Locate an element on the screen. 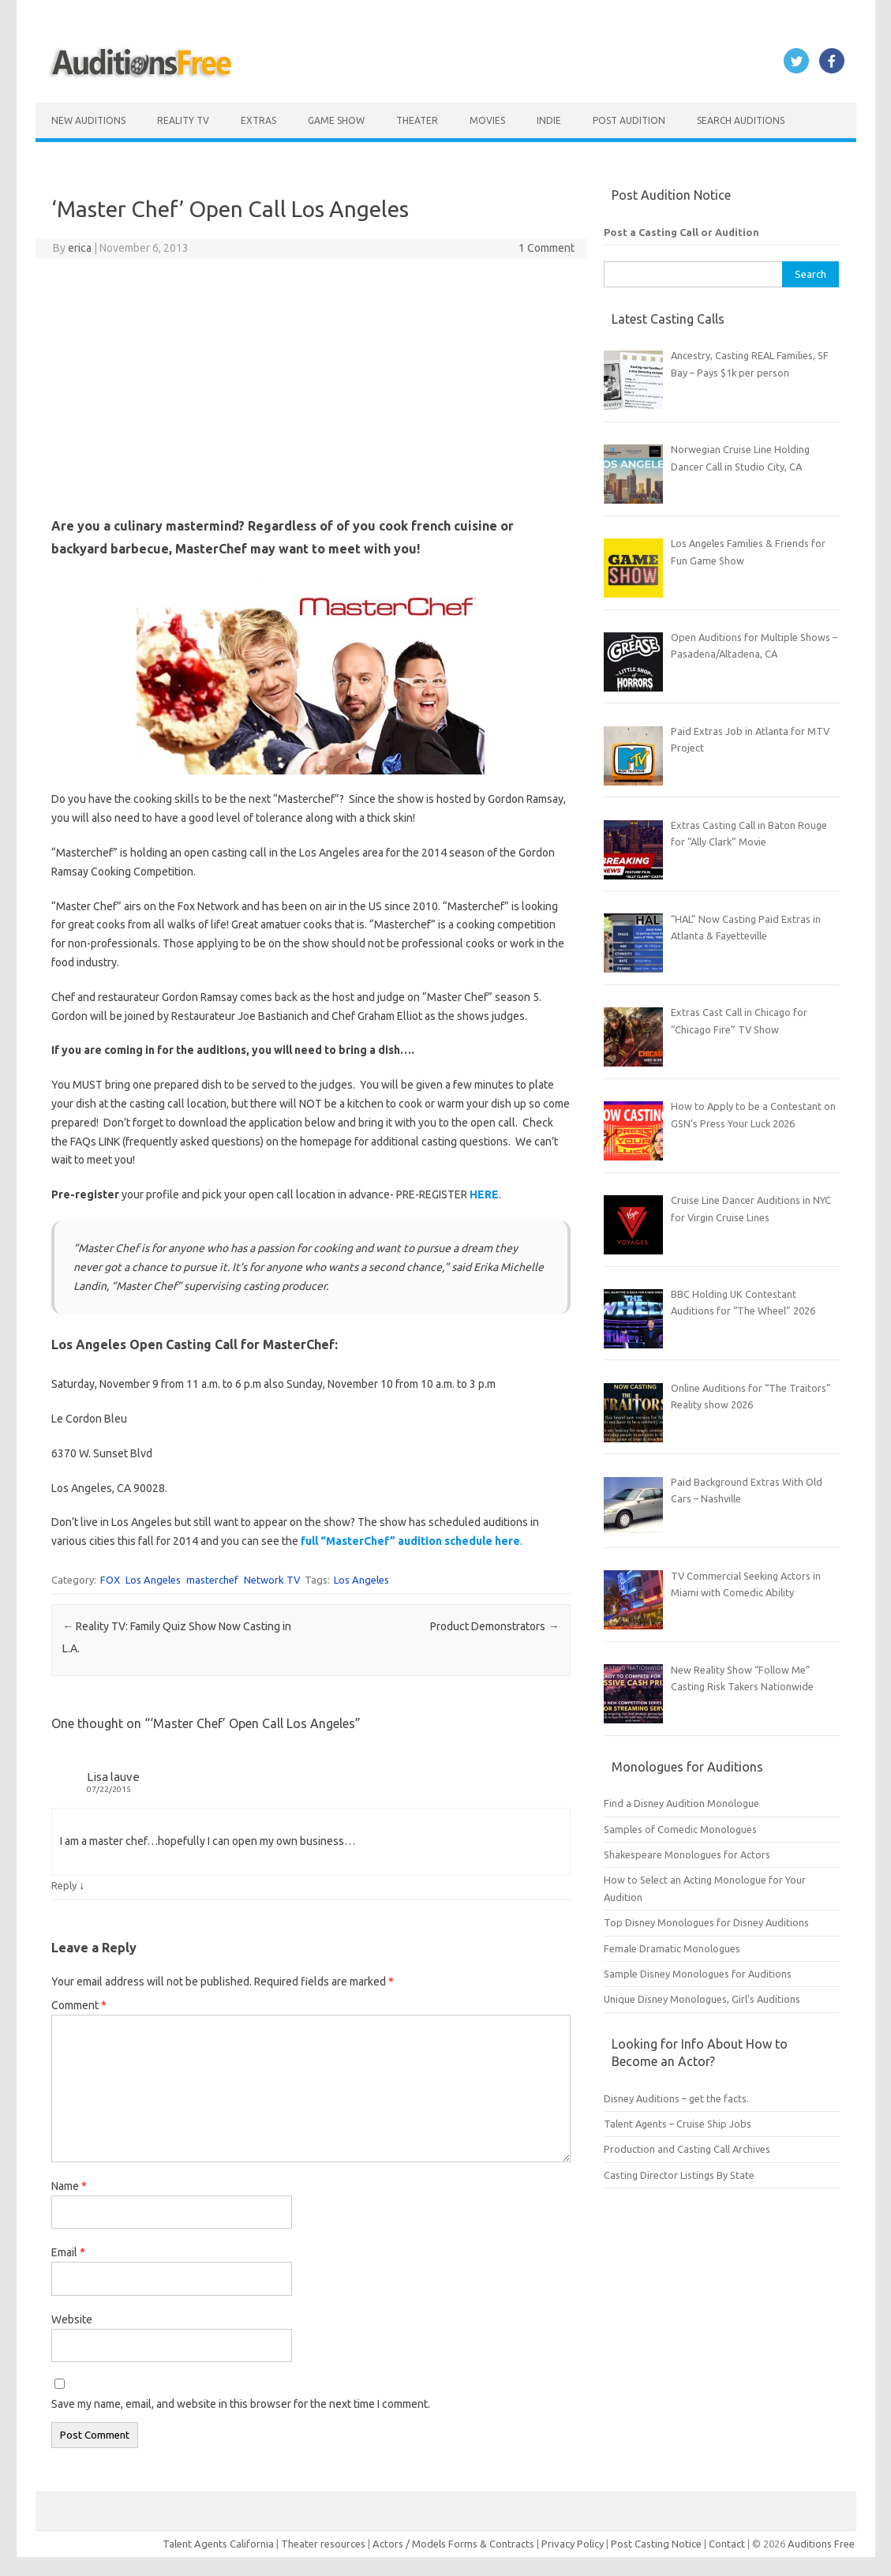  Talent Agents California is located at coordinates (218, 2543).